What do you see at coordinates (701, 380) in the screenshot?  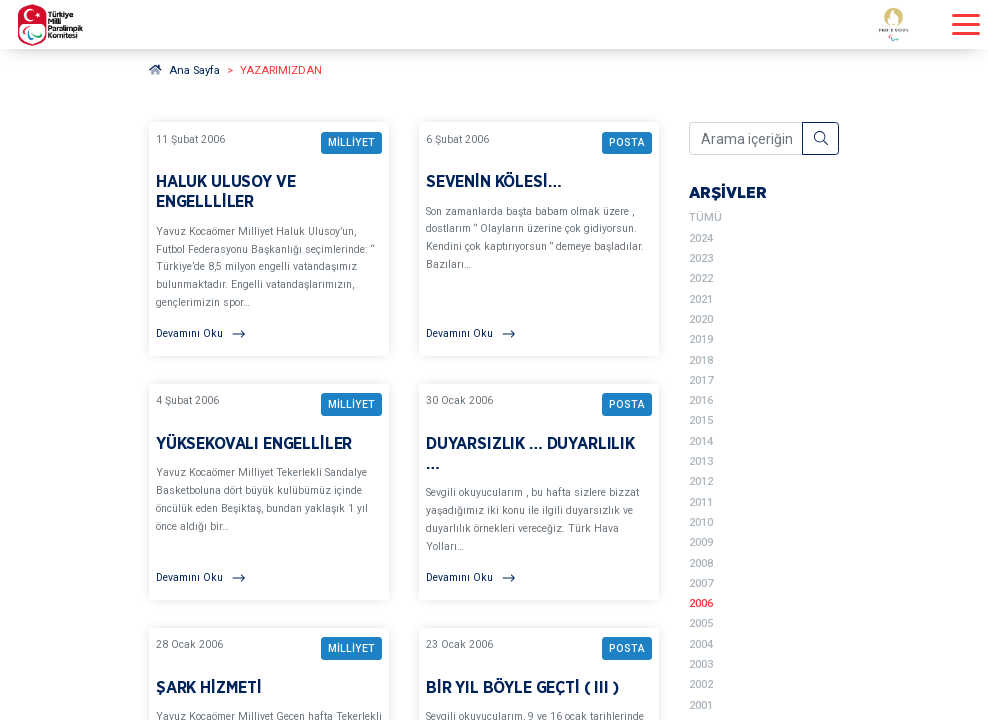 I see `2017` at bounding box center [701, 380].